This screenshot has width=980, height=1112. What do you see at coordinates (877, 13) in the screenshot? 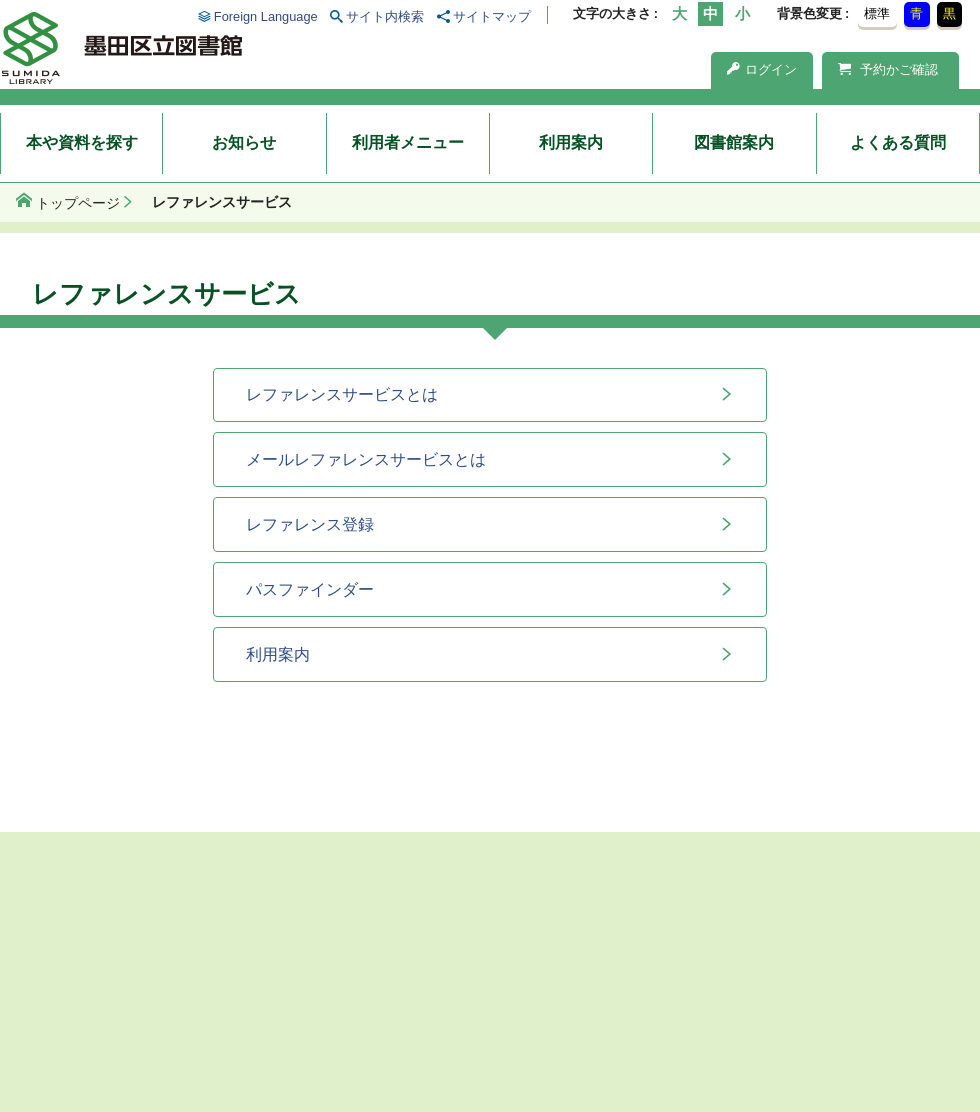
I see `標準` at bounding box center [877, 13].